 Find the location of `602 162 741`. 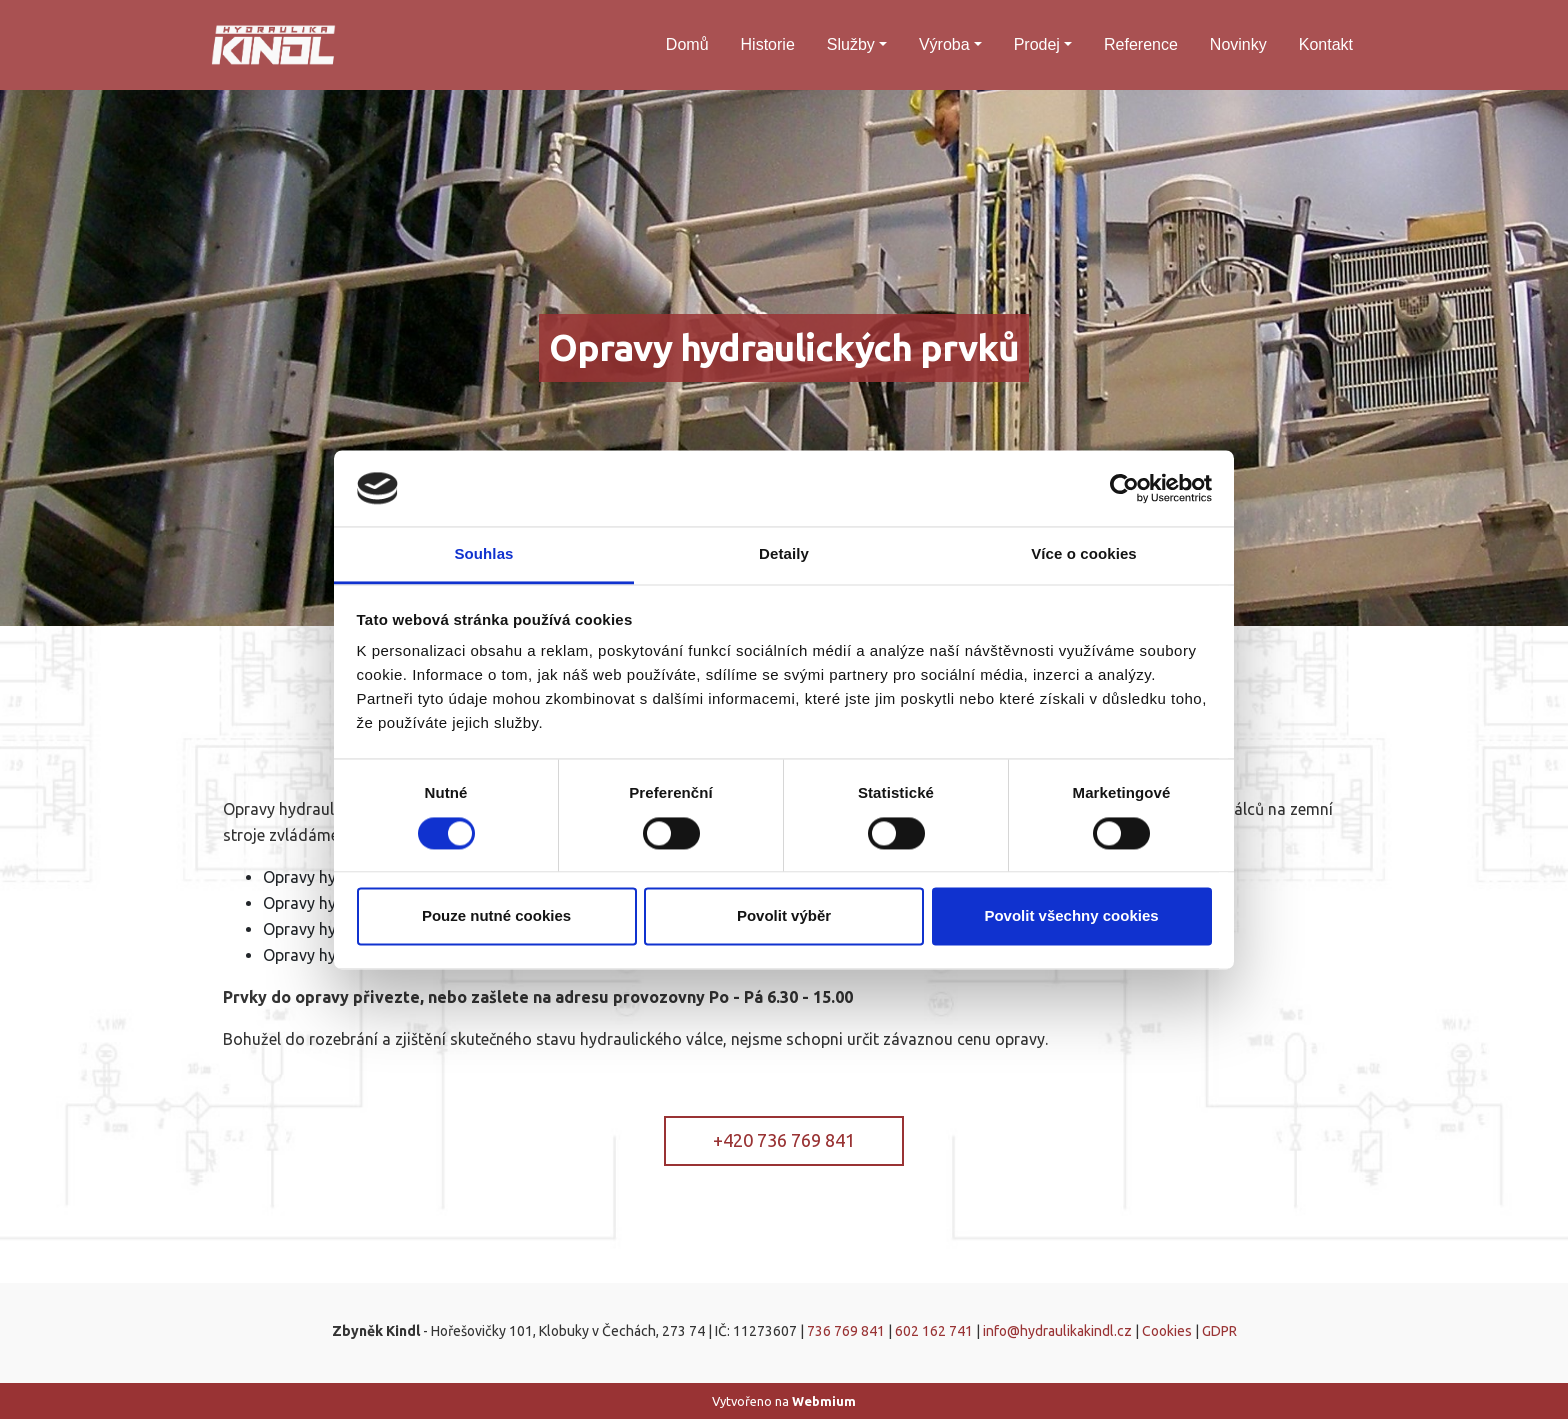

602 162 741 is located at coordinates (934, 1331).